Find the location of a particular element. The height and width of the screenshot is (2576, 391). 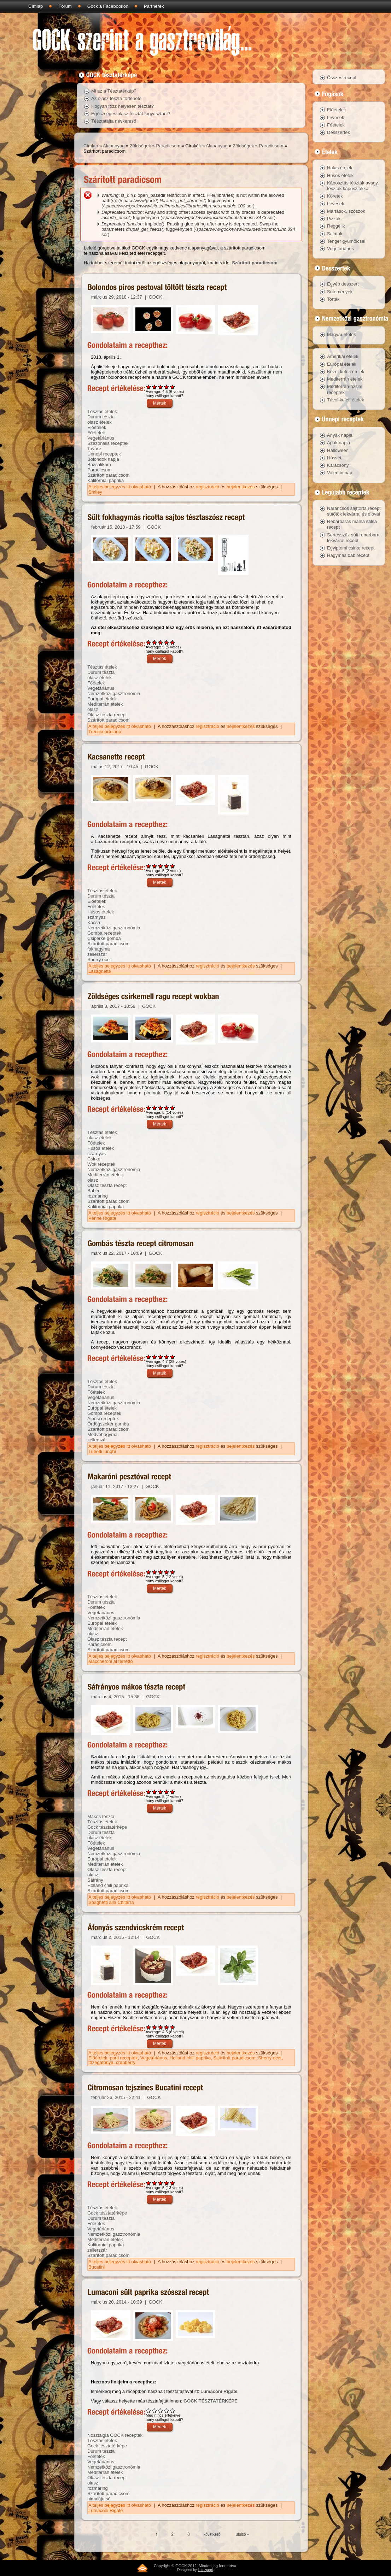

Give Áfonyás szendvicskrém recept 5/5 is located at coordinates (173, 2027).